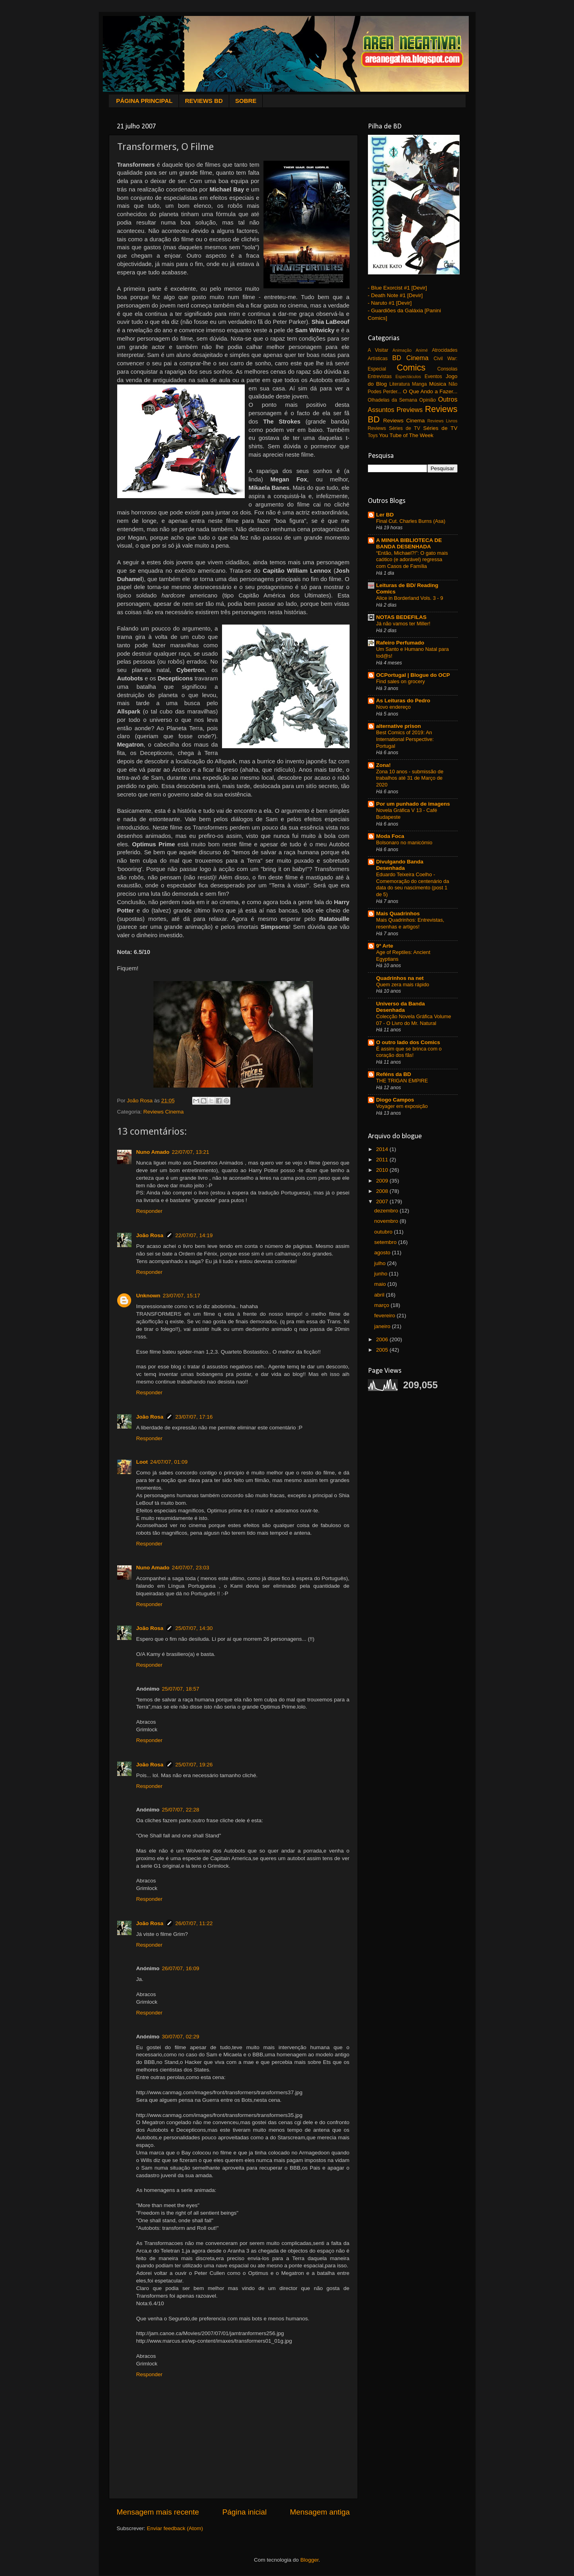 The width and height of the screenshot is (574, 2576). I want to click on setembro, so click(386, 1242).